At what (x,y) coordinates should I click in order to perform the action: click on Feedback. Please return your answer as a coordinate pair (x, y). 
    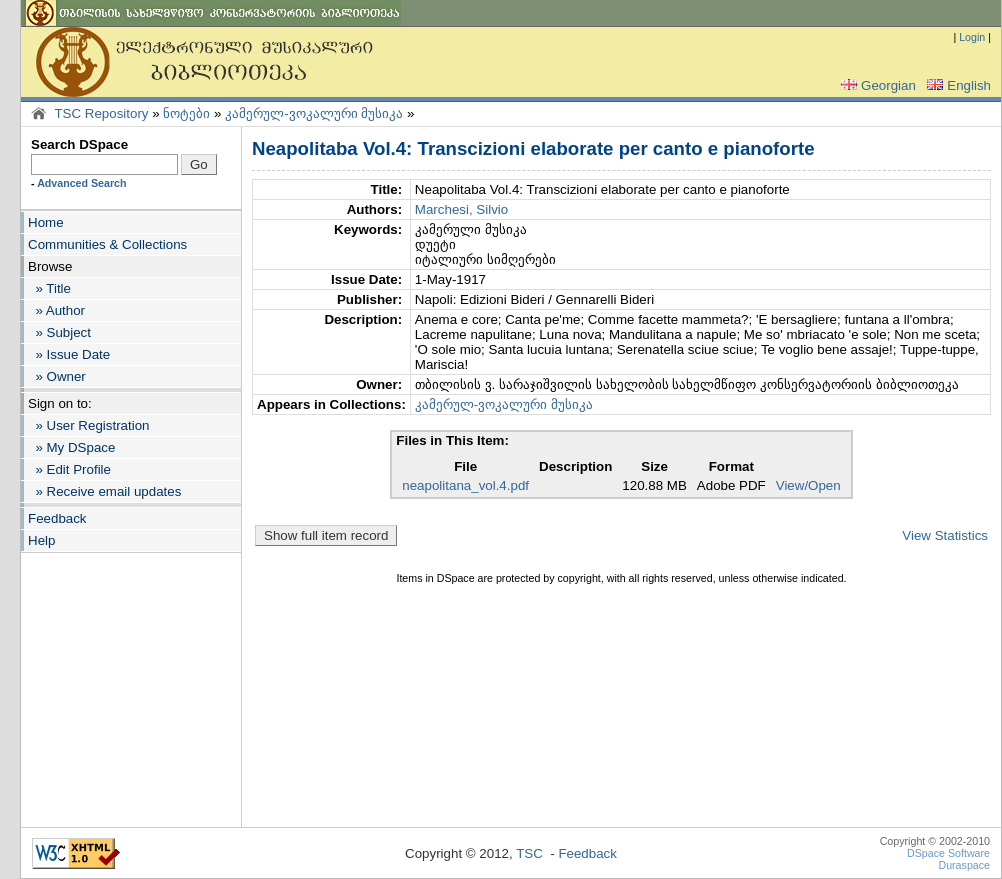
    Looking at the image, I should click on (57, 518).